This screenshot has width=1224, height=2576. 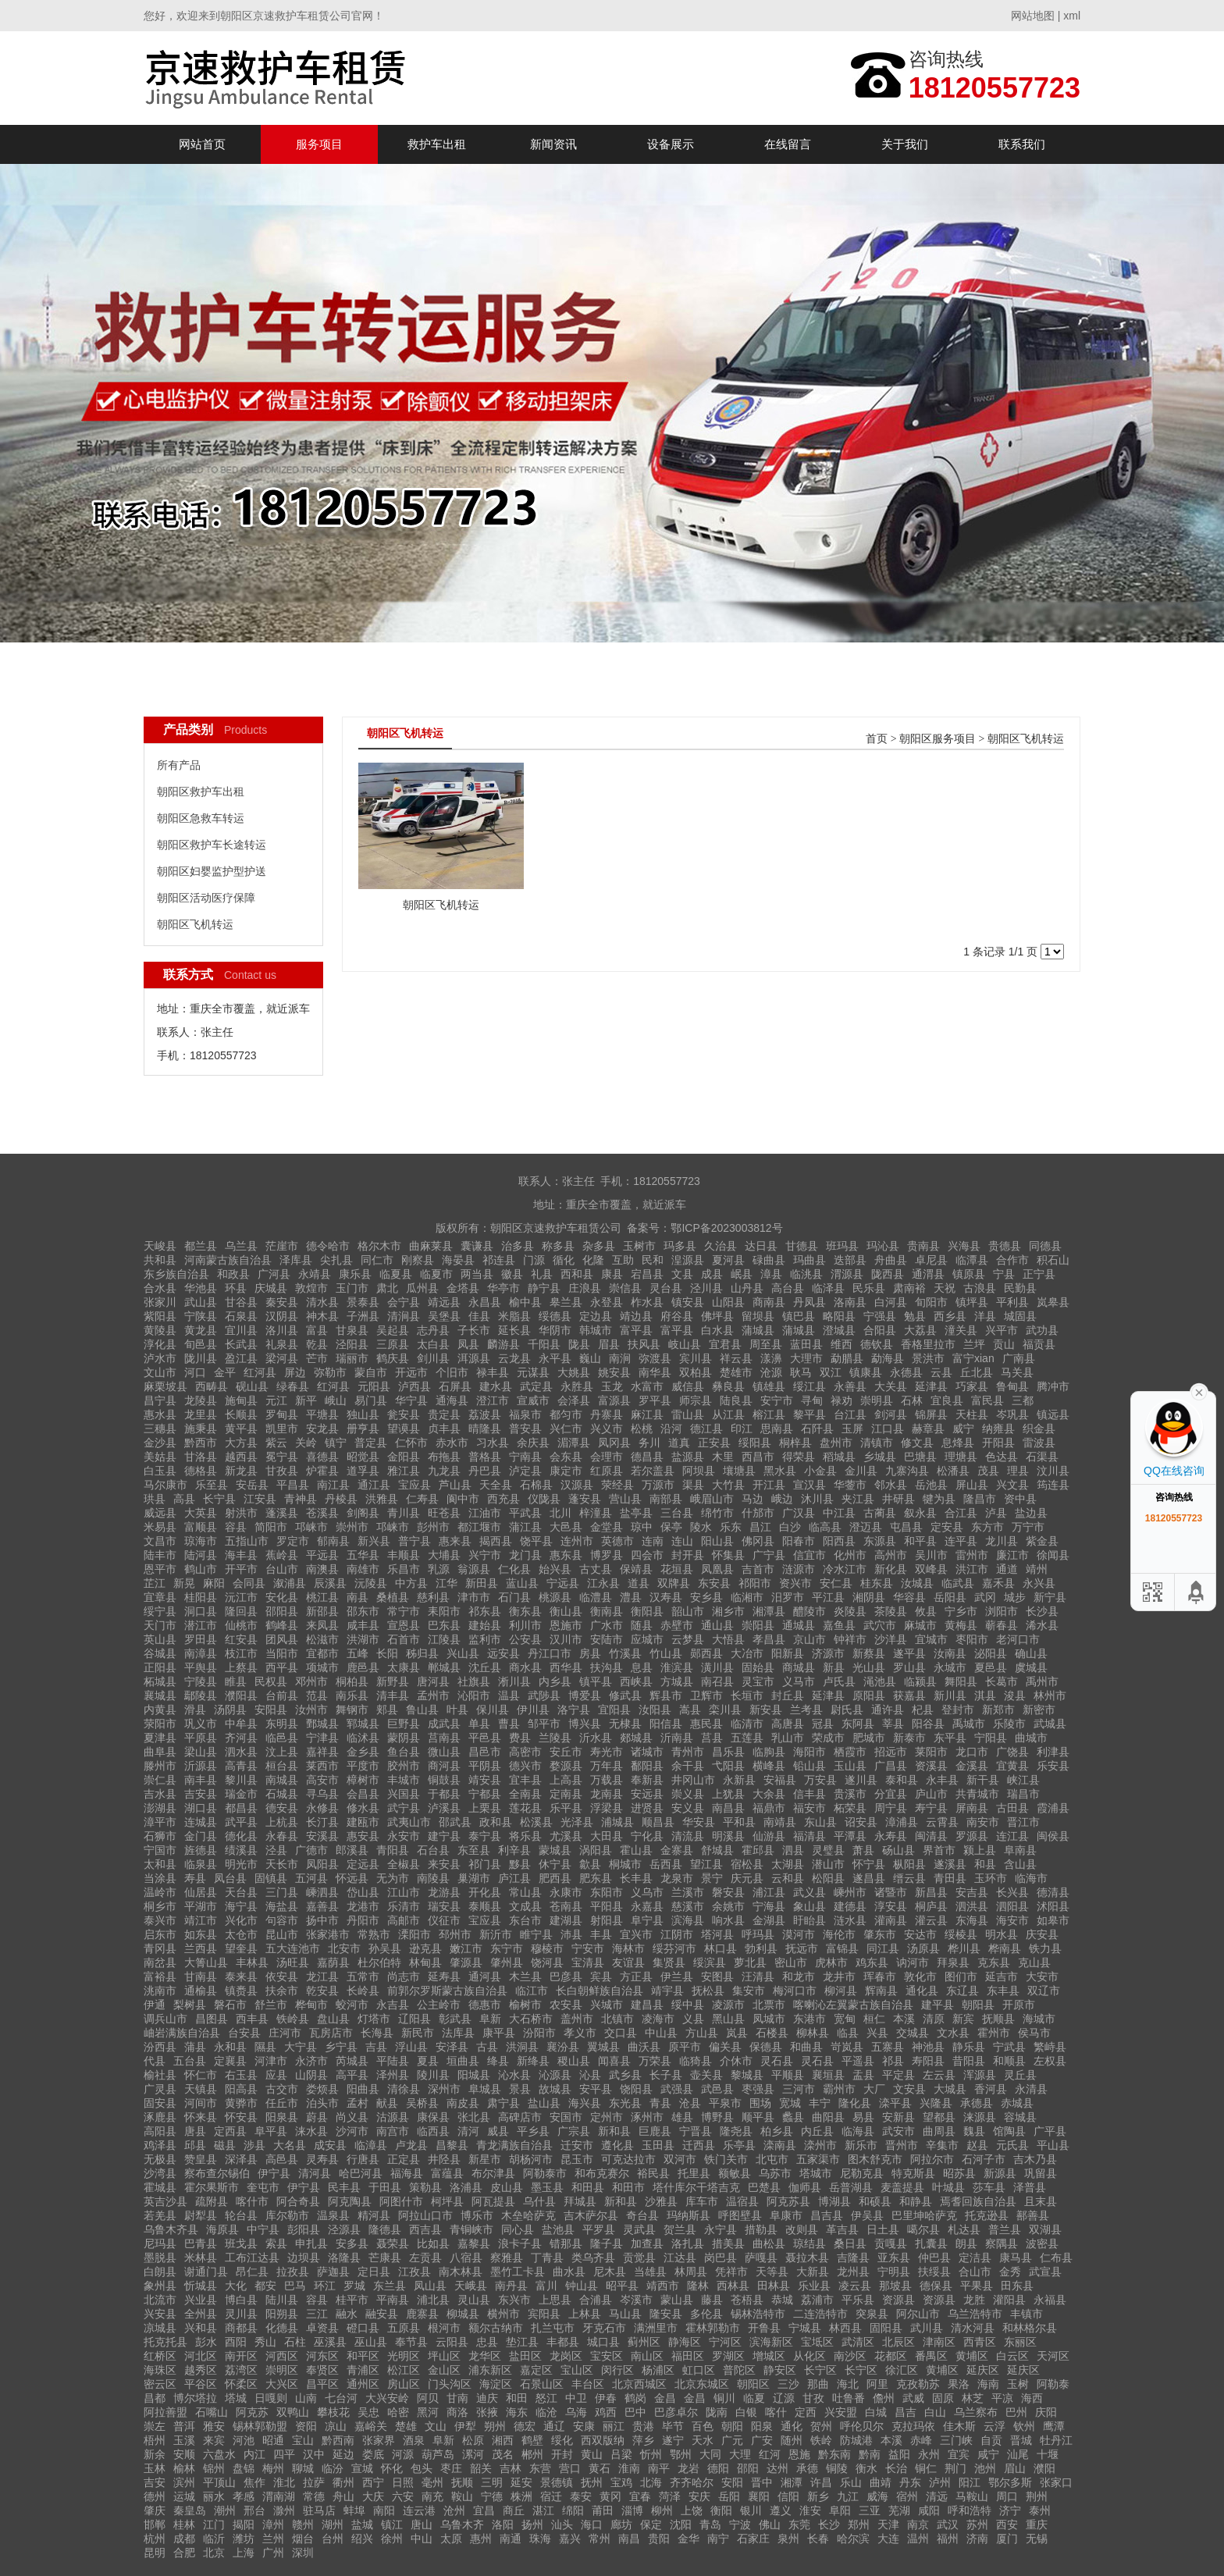 What do you see at coordinates (1001, 1611) in the screenshot?
I see `浏阳市` at bounding box center [1001, 1611].